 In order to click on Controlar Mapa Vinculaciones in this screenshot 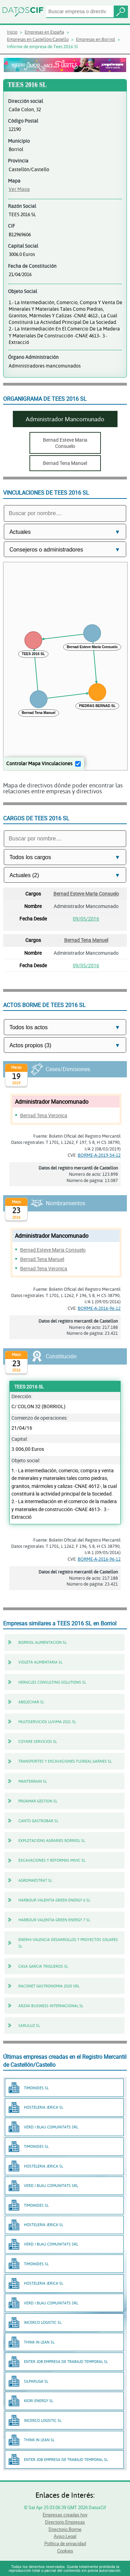, I will do `click(39, 763)`.